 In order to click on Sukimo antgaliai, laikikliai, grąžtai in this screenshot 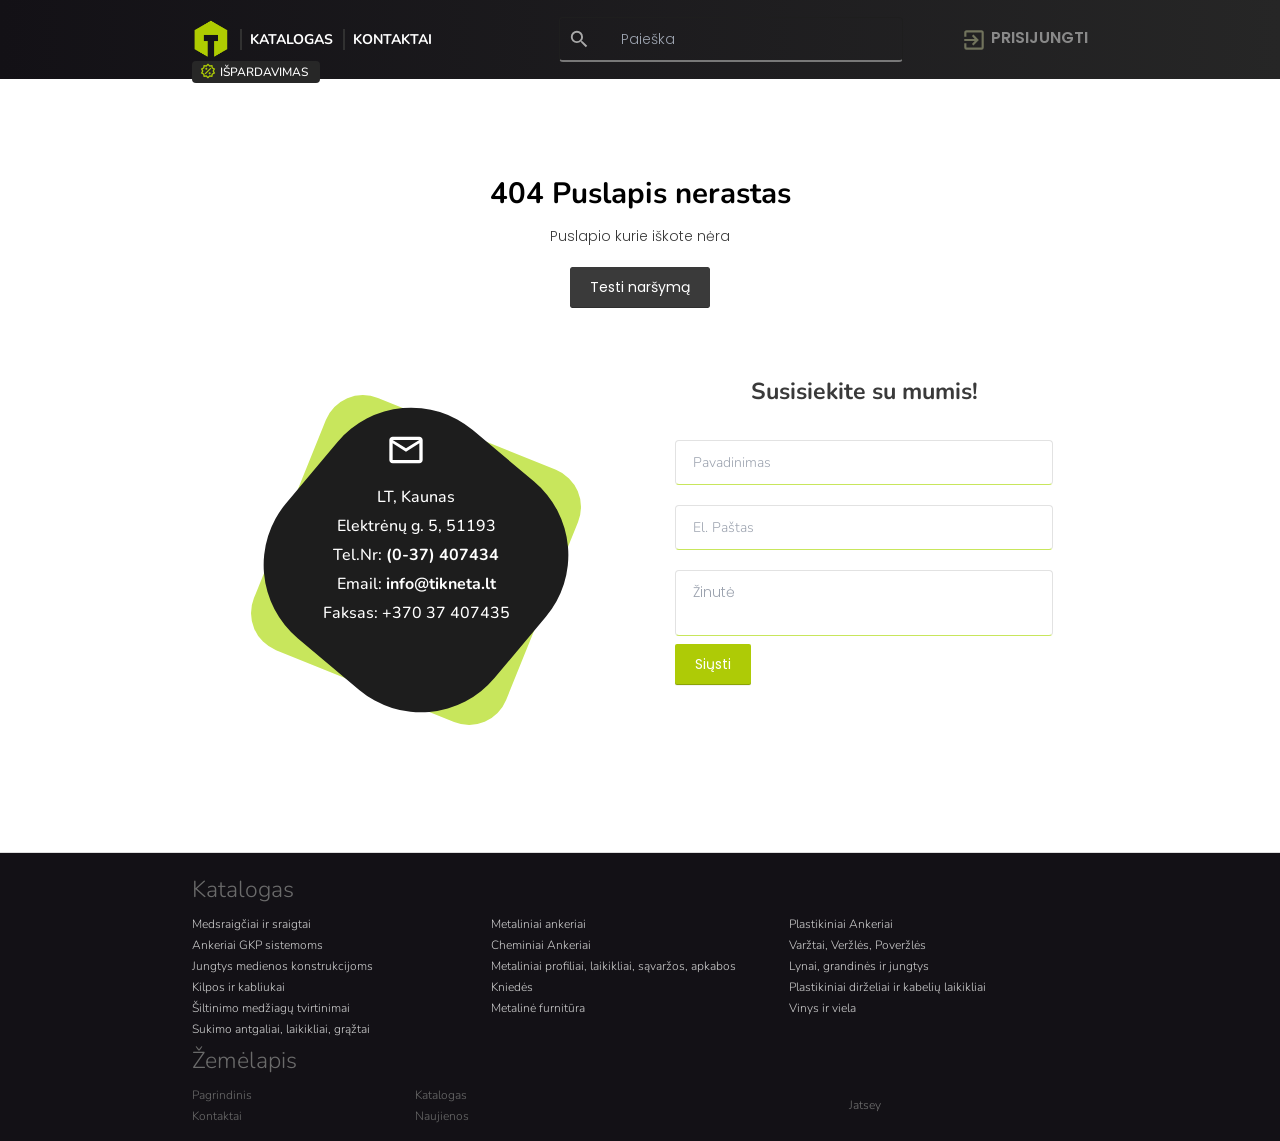, I will do `click(281, 1029)`.